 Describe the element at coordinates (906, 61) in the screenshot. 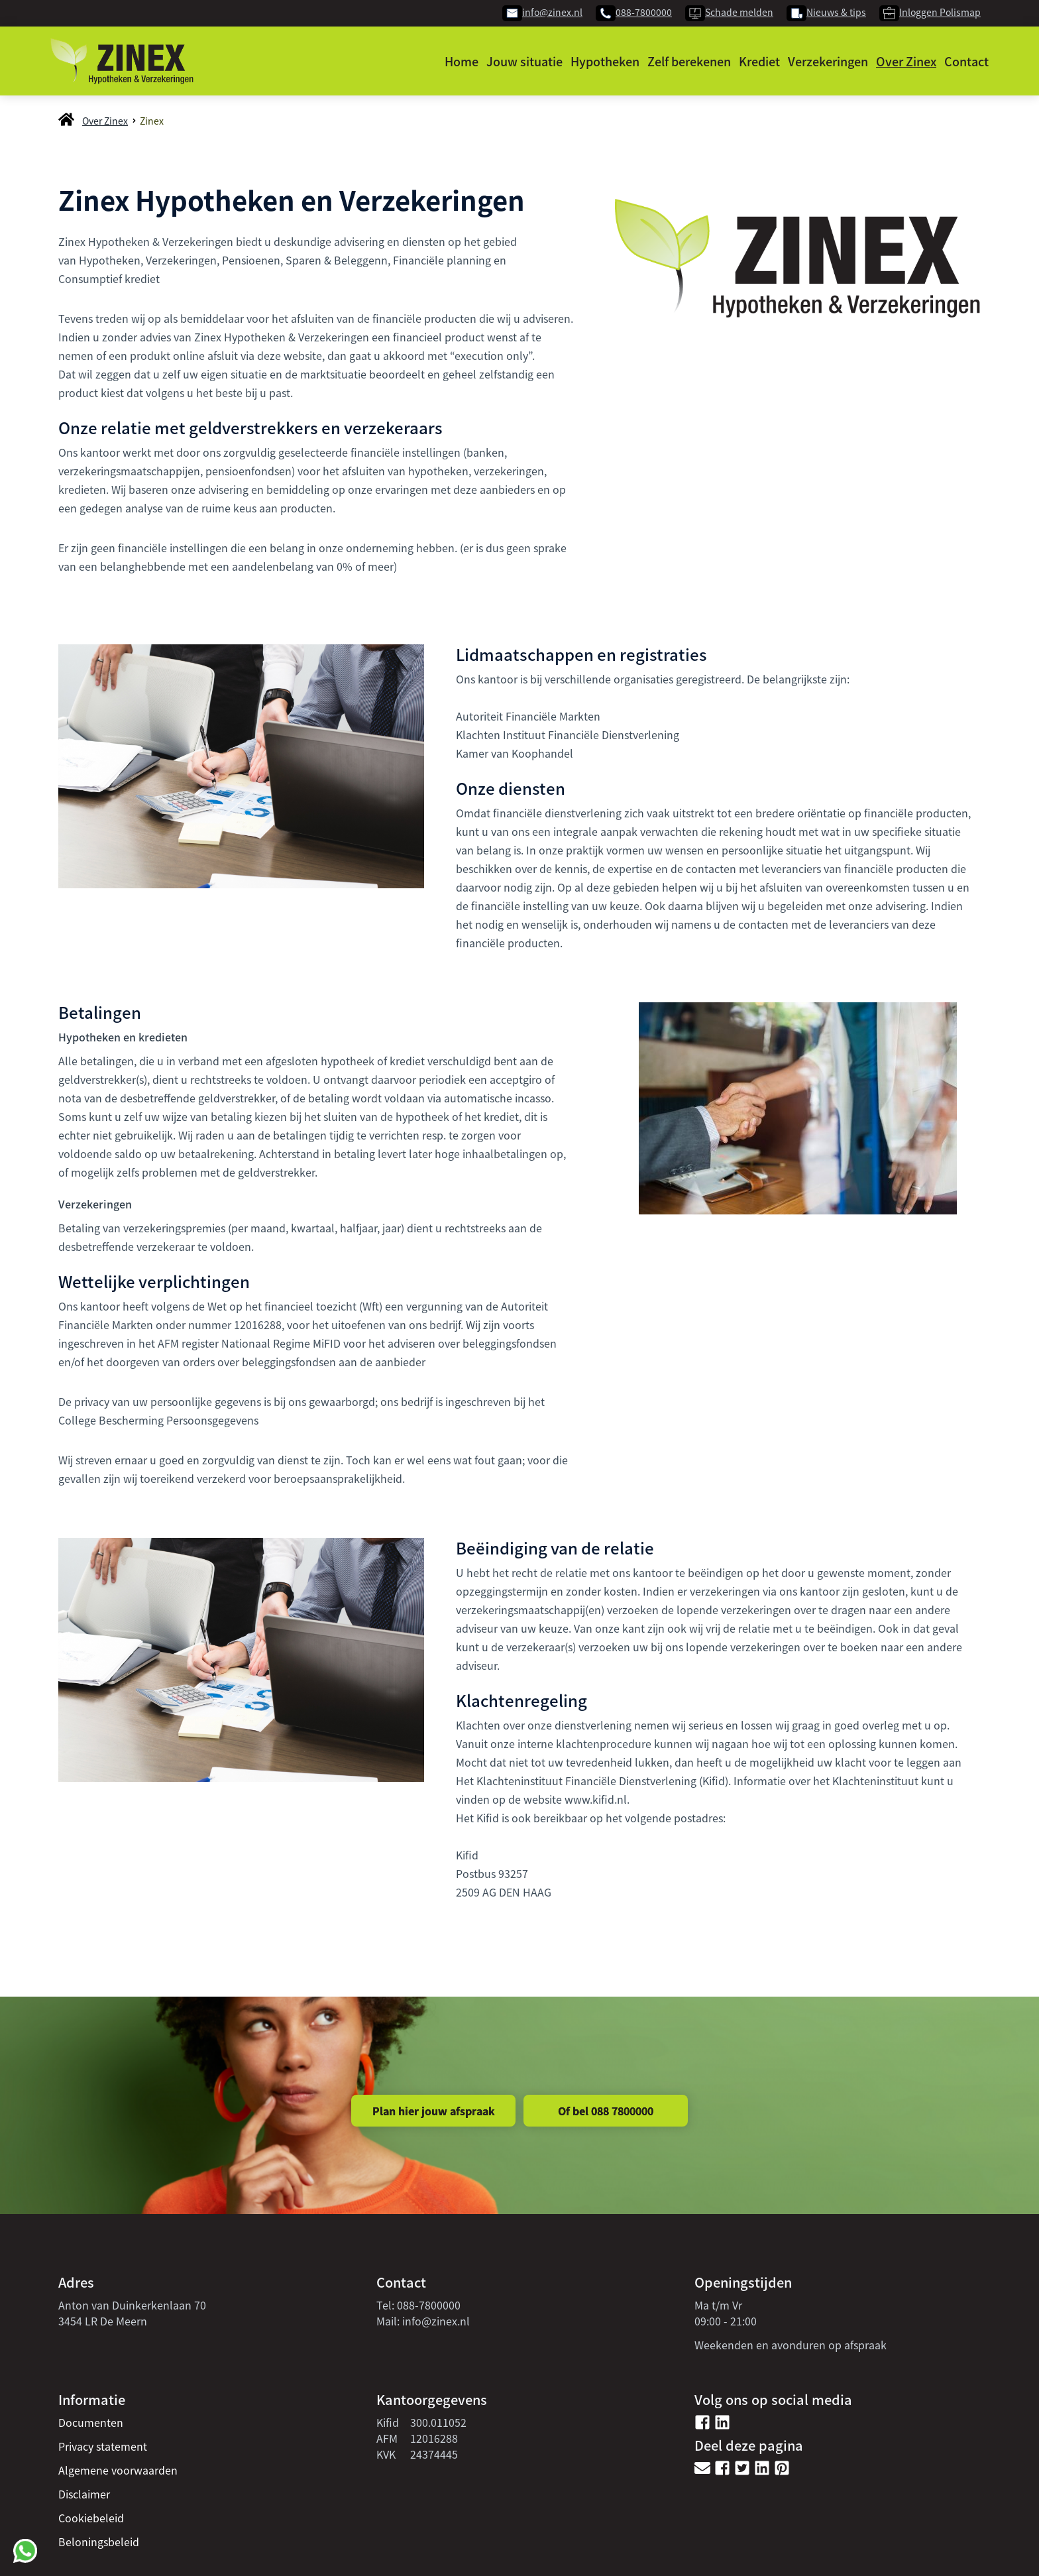

I see `Over Zinex` at that location.